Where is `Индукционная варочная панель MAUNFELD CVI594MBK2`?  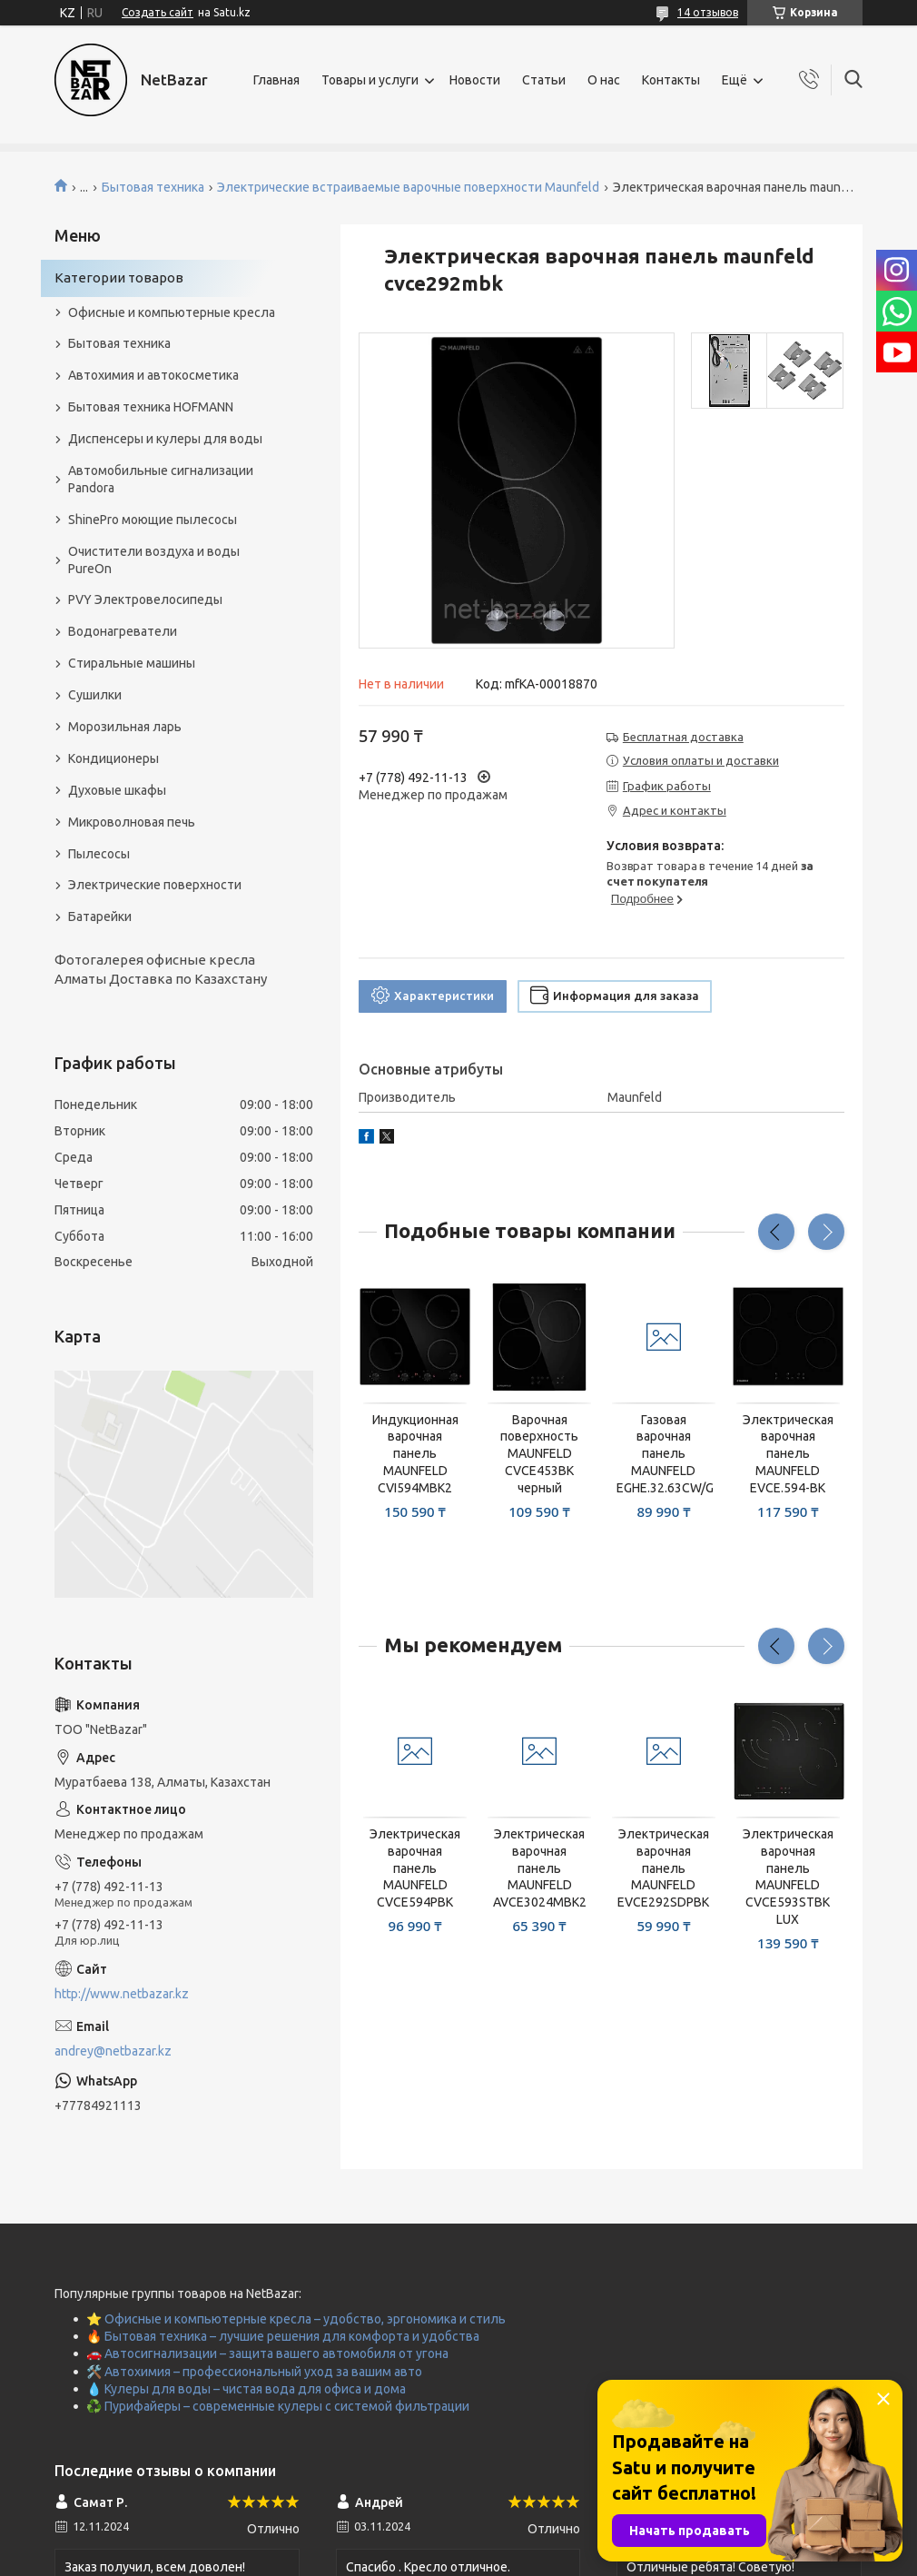 Индукционная варочная панель MAUNFELD CVI594MBK2 is located at coordinates (415, 1454).